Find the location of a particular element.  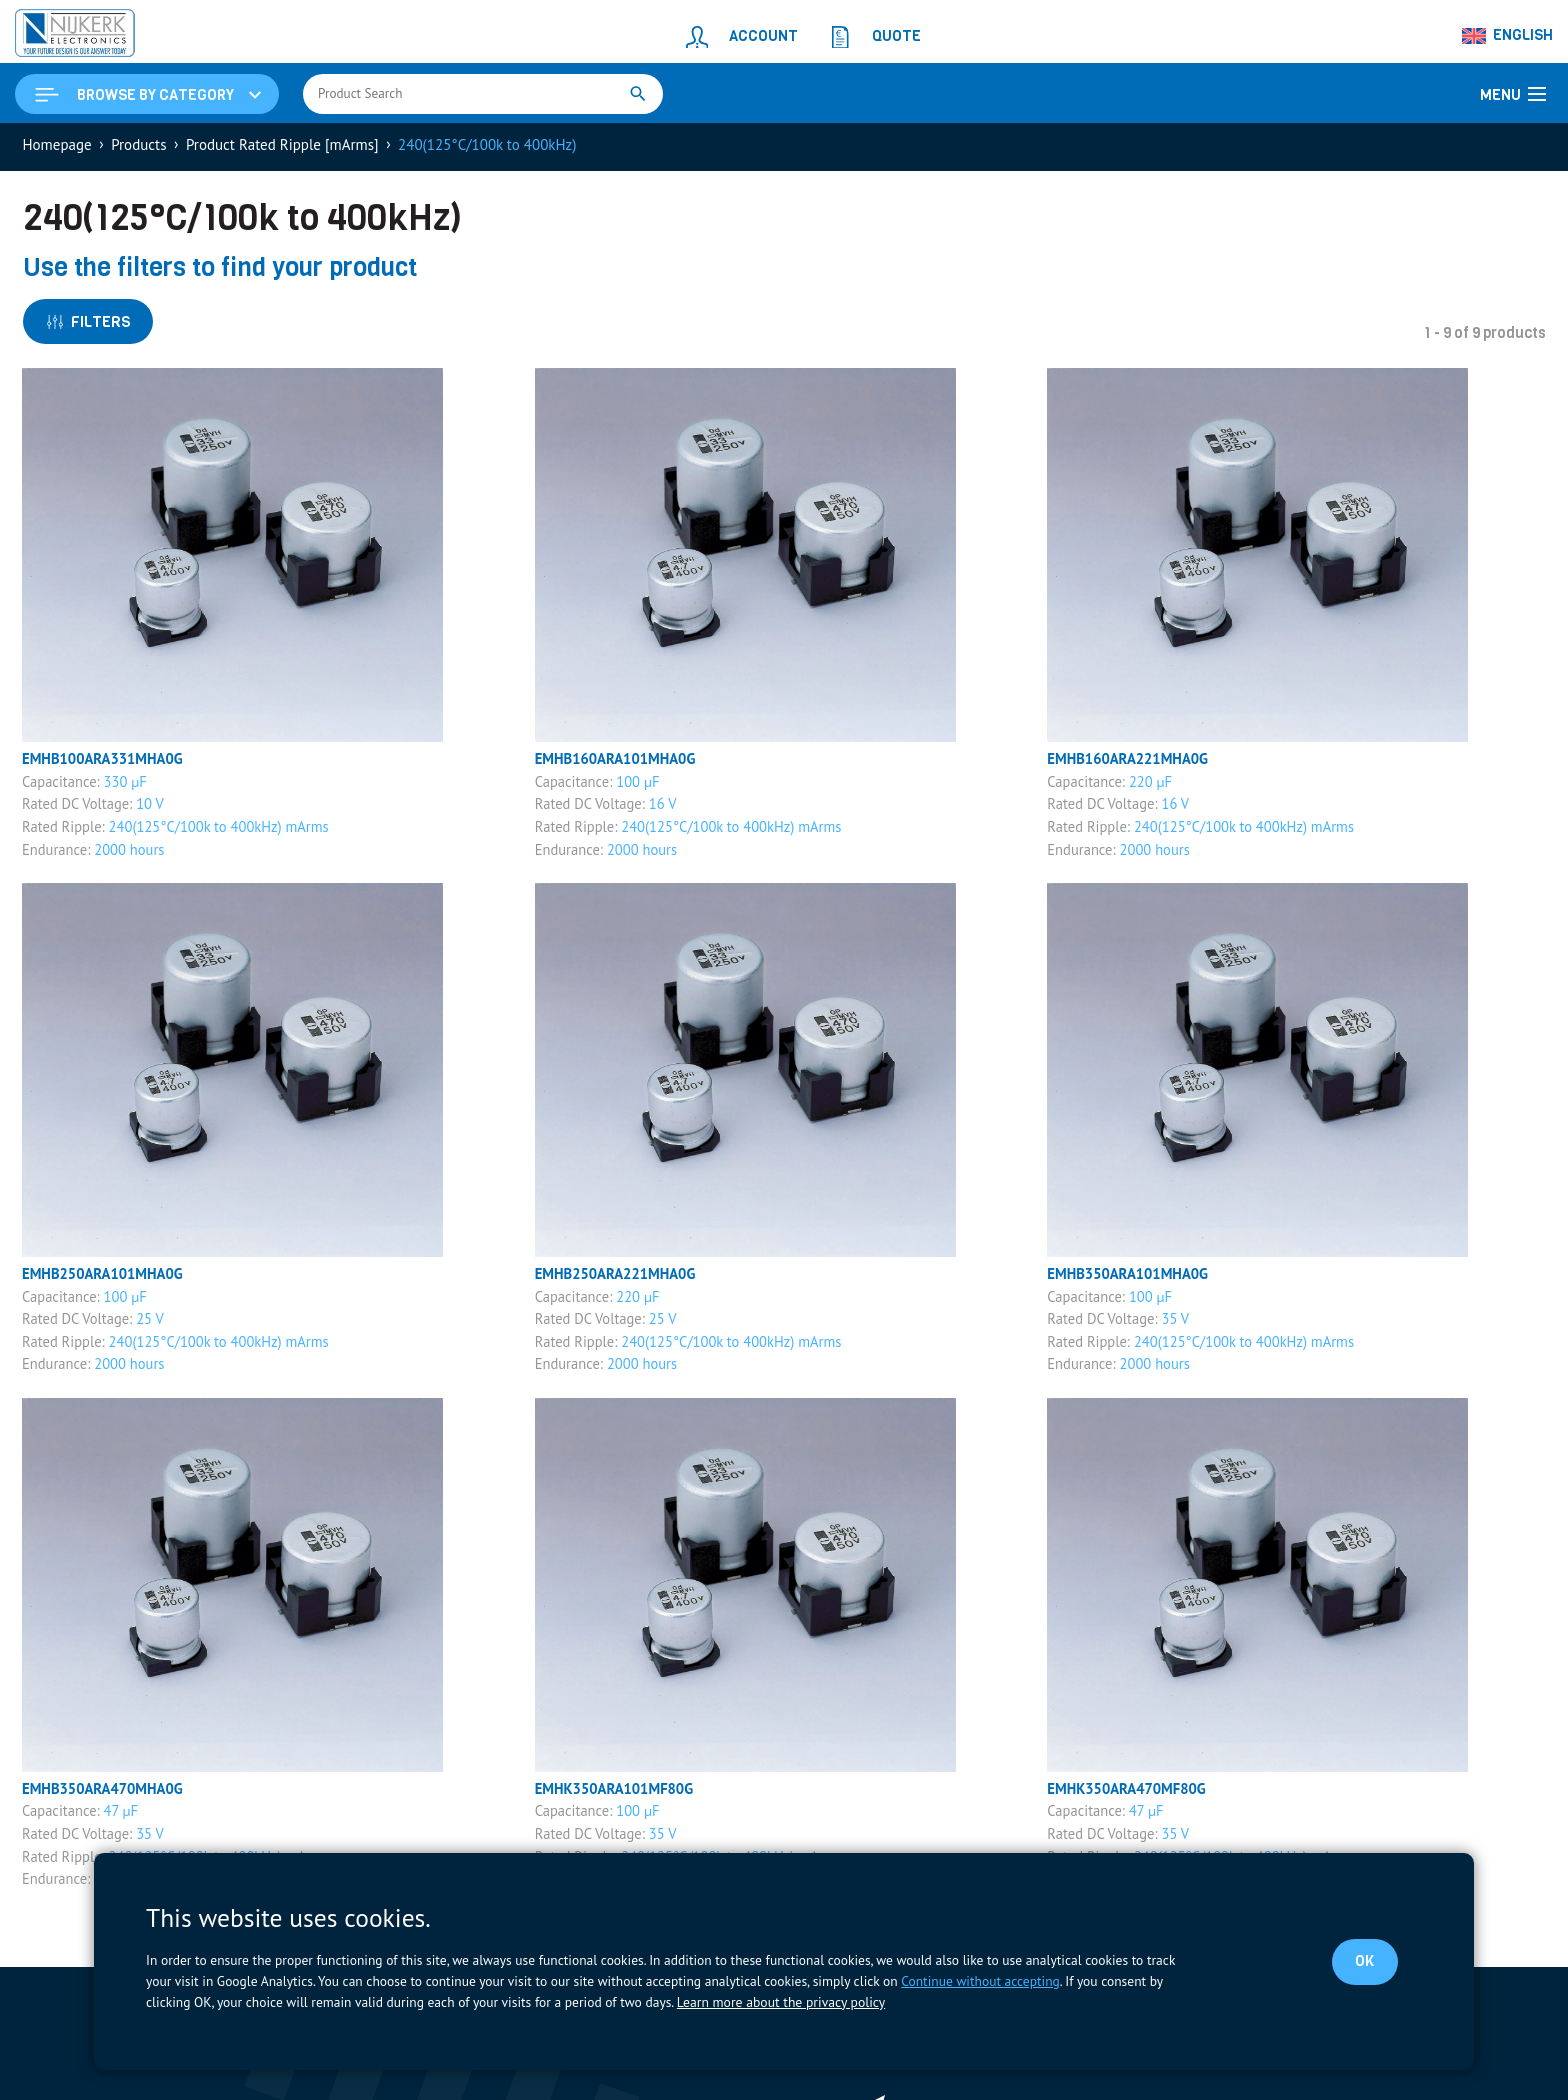

Homepage is located at coordinates (57, 146).